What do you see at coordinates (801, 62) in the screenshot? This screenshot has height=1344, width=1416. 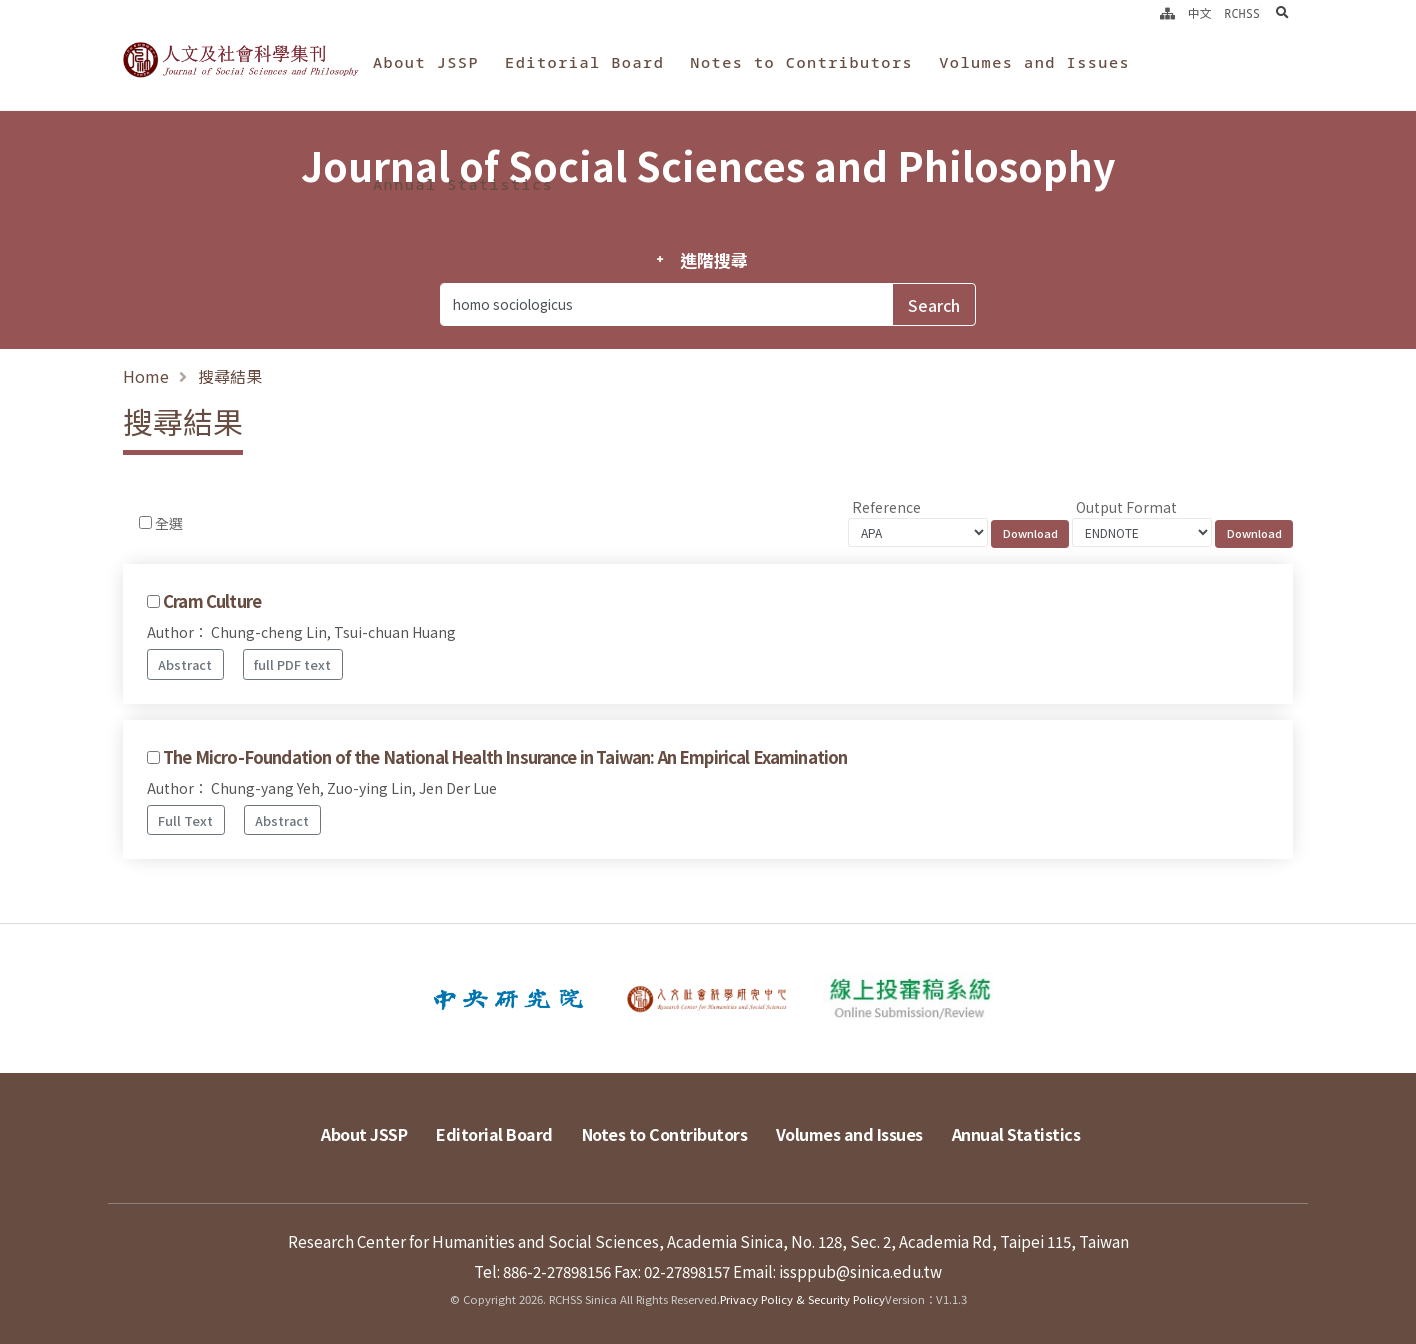 I see `Notes to Contributors` at bounding box center [801, 62].